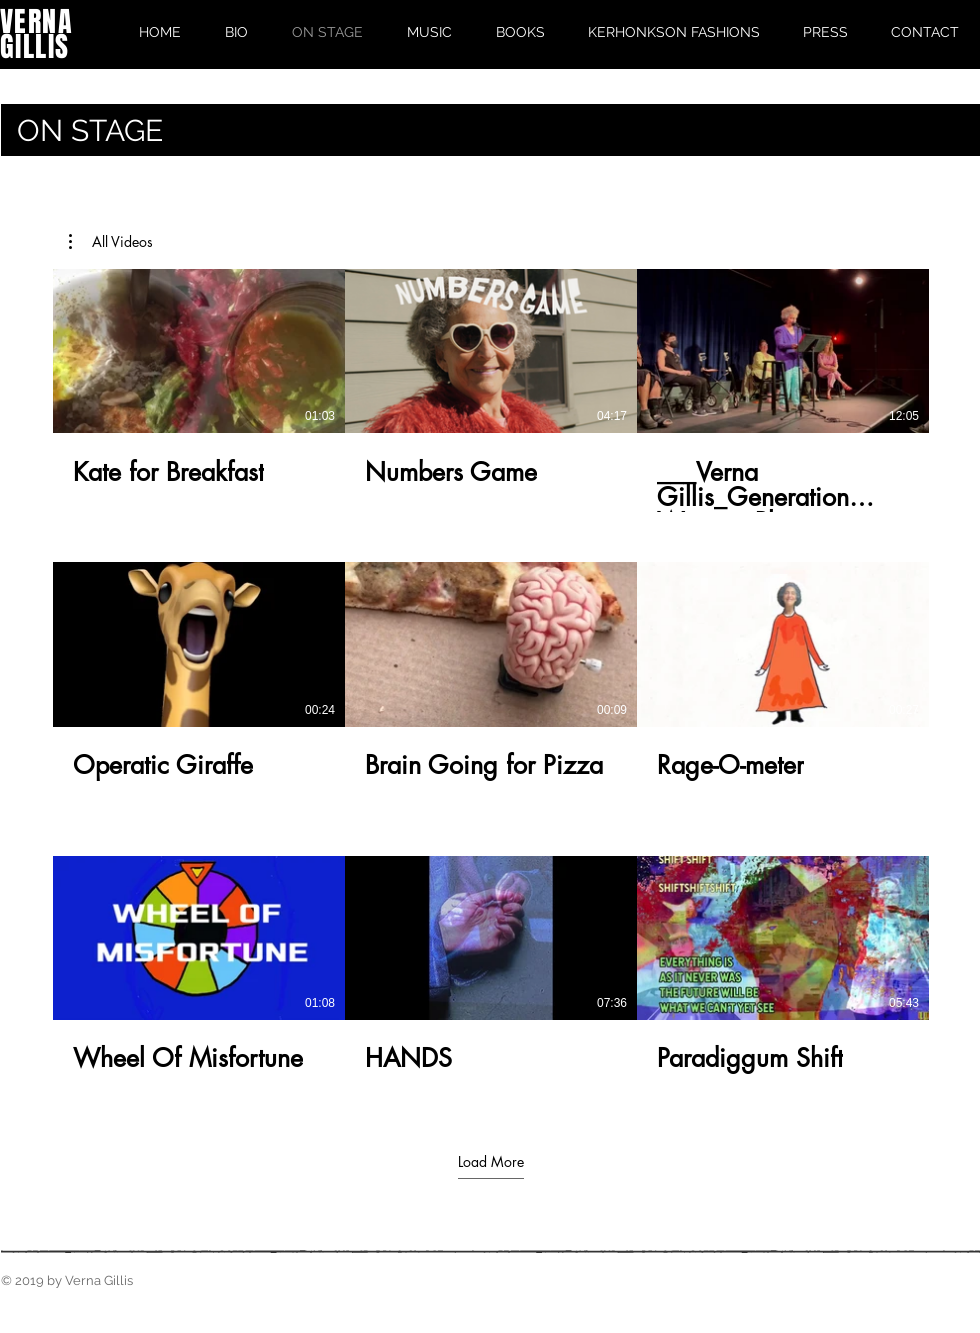 The height and width of the screenshot is (1333, 980). I want to click on Load More, so click(491, 1162).